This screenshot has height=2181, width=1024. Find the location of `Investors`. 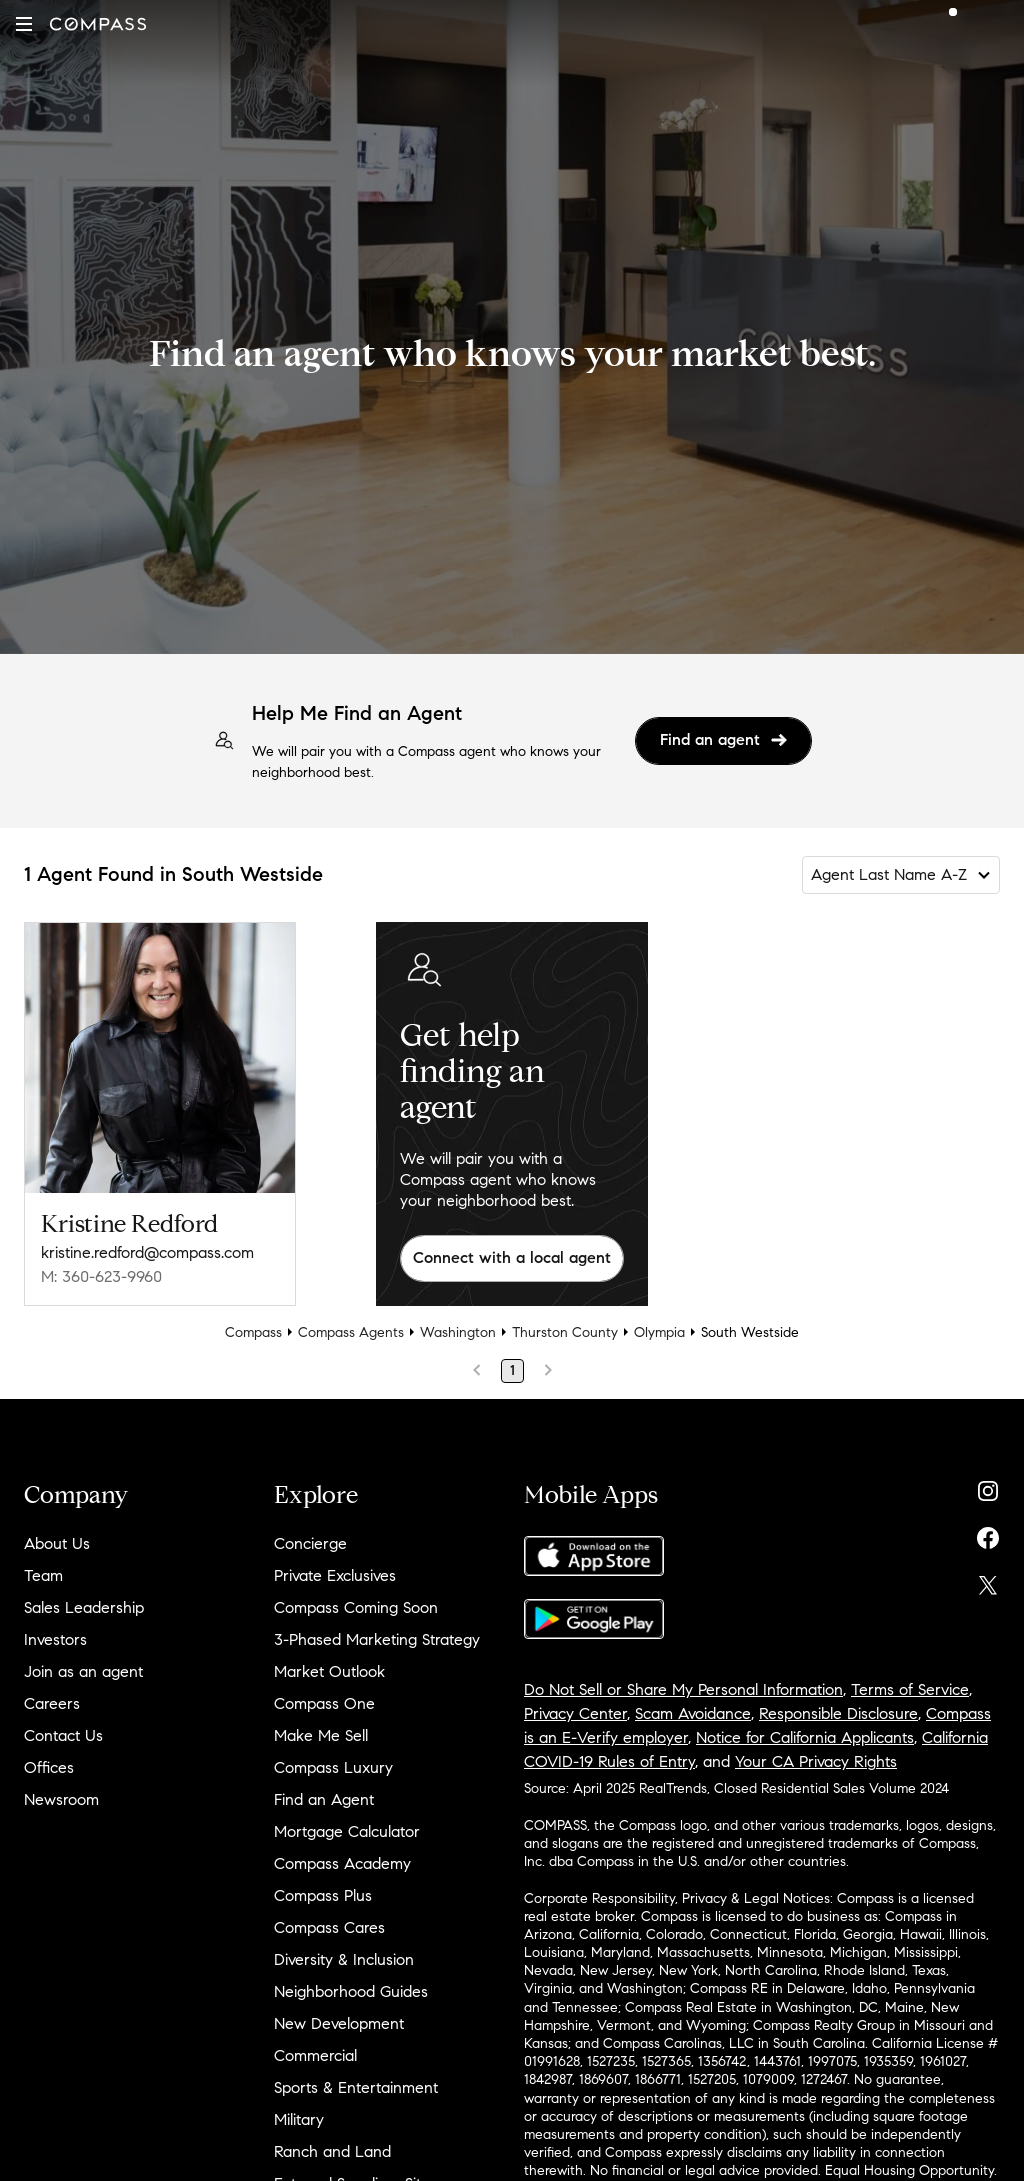

Investors is located at coordinates (55, 1639).